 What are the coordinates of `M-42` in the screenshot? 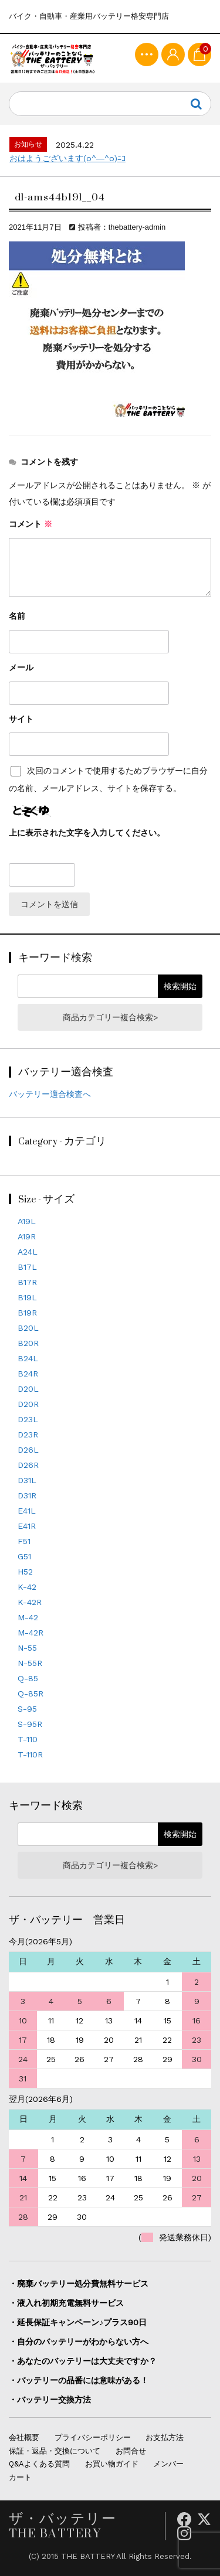 It's located at (28, 1617).